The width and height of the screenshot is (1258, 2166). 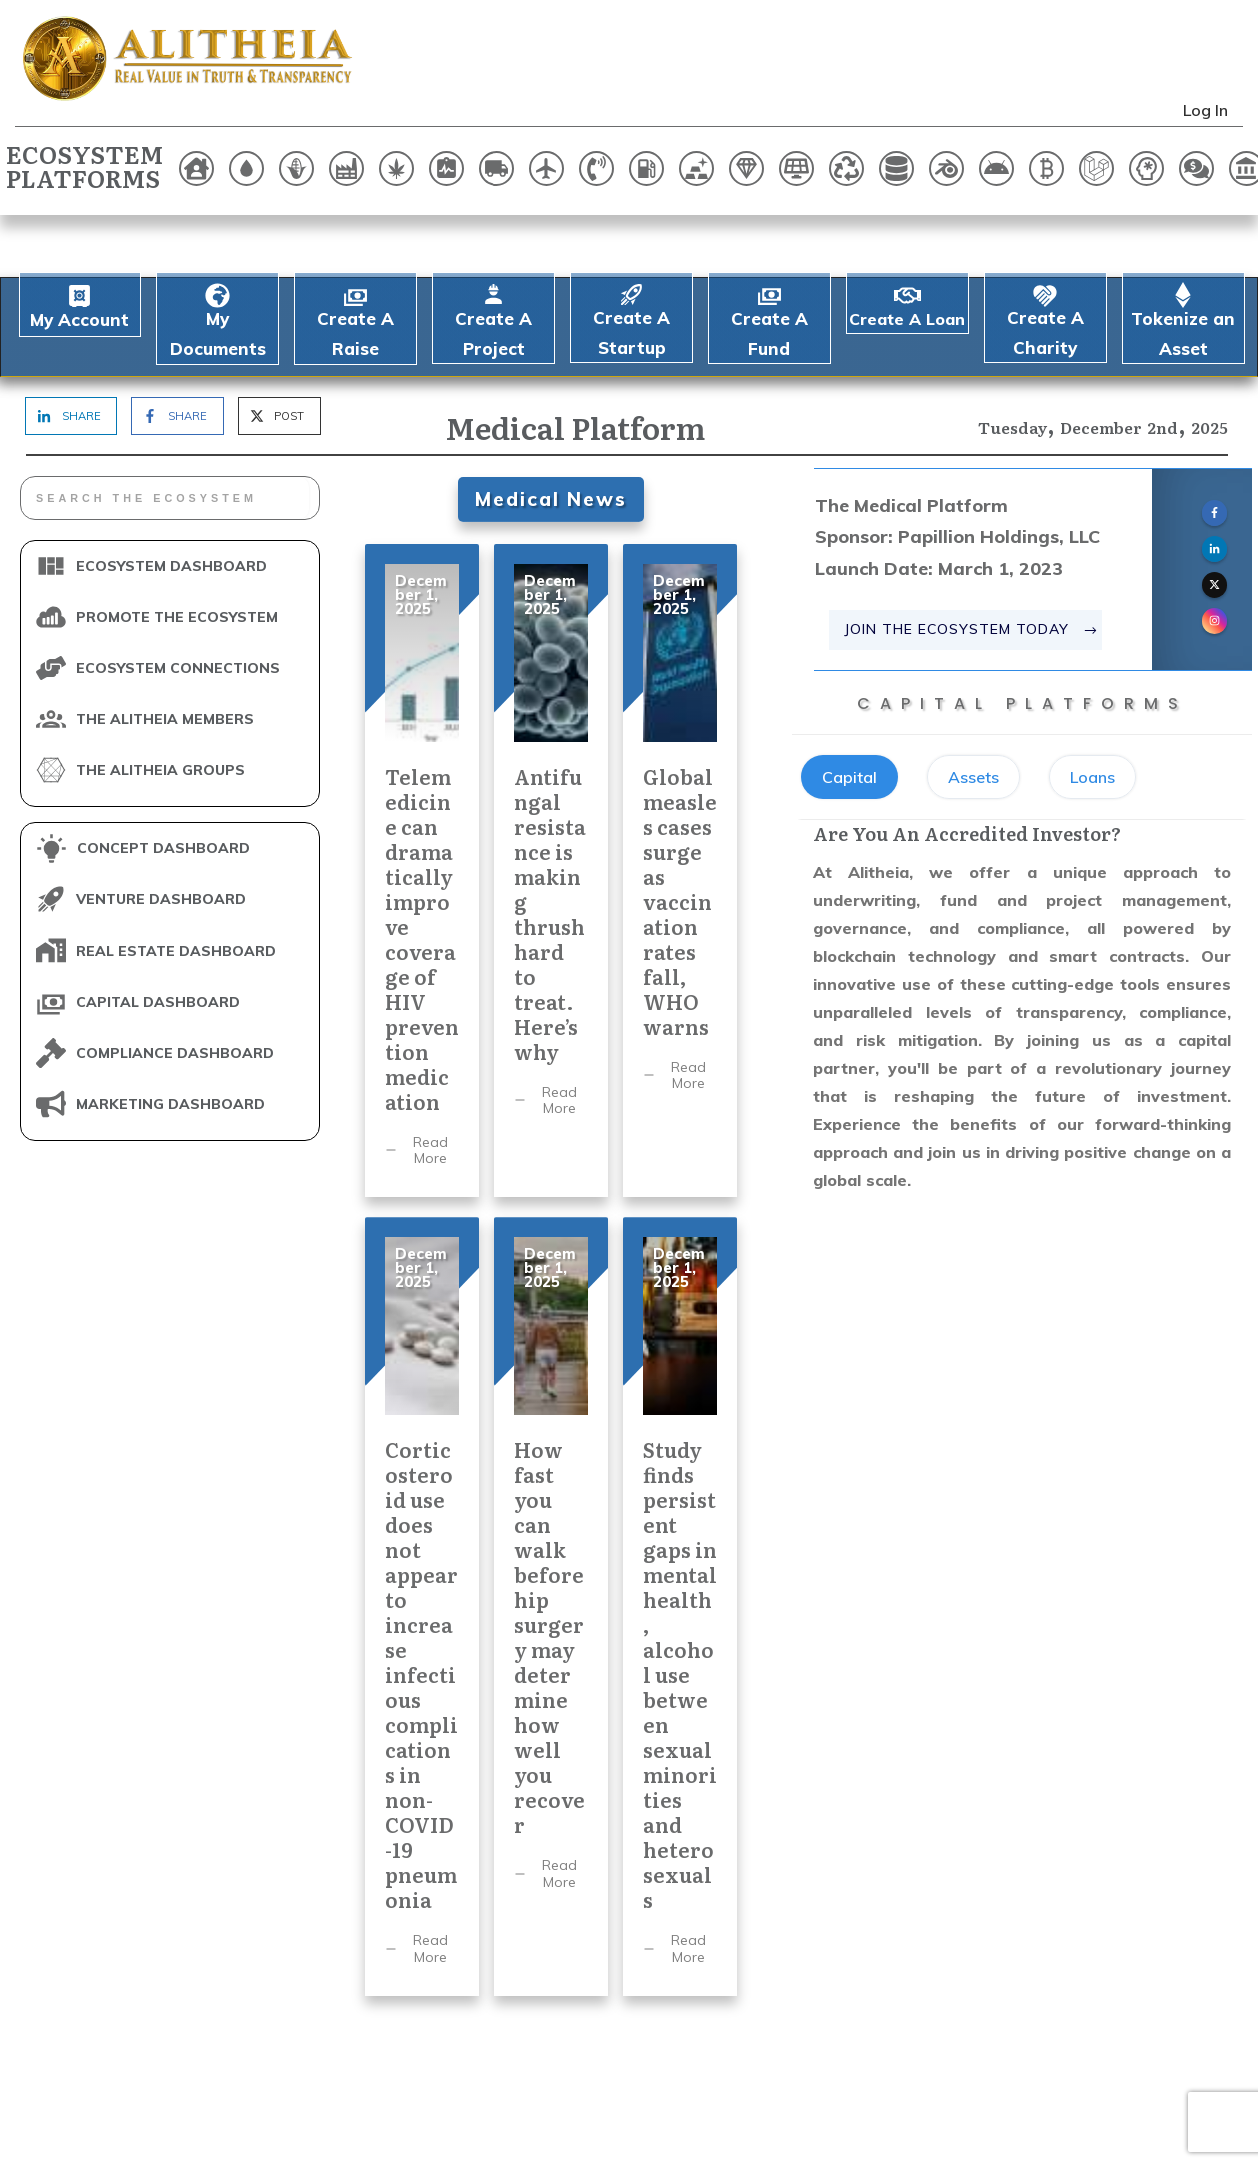 I want to click on How fast you can walk before hip surgery may determine how well you recover, so click(x=551, y=1545).